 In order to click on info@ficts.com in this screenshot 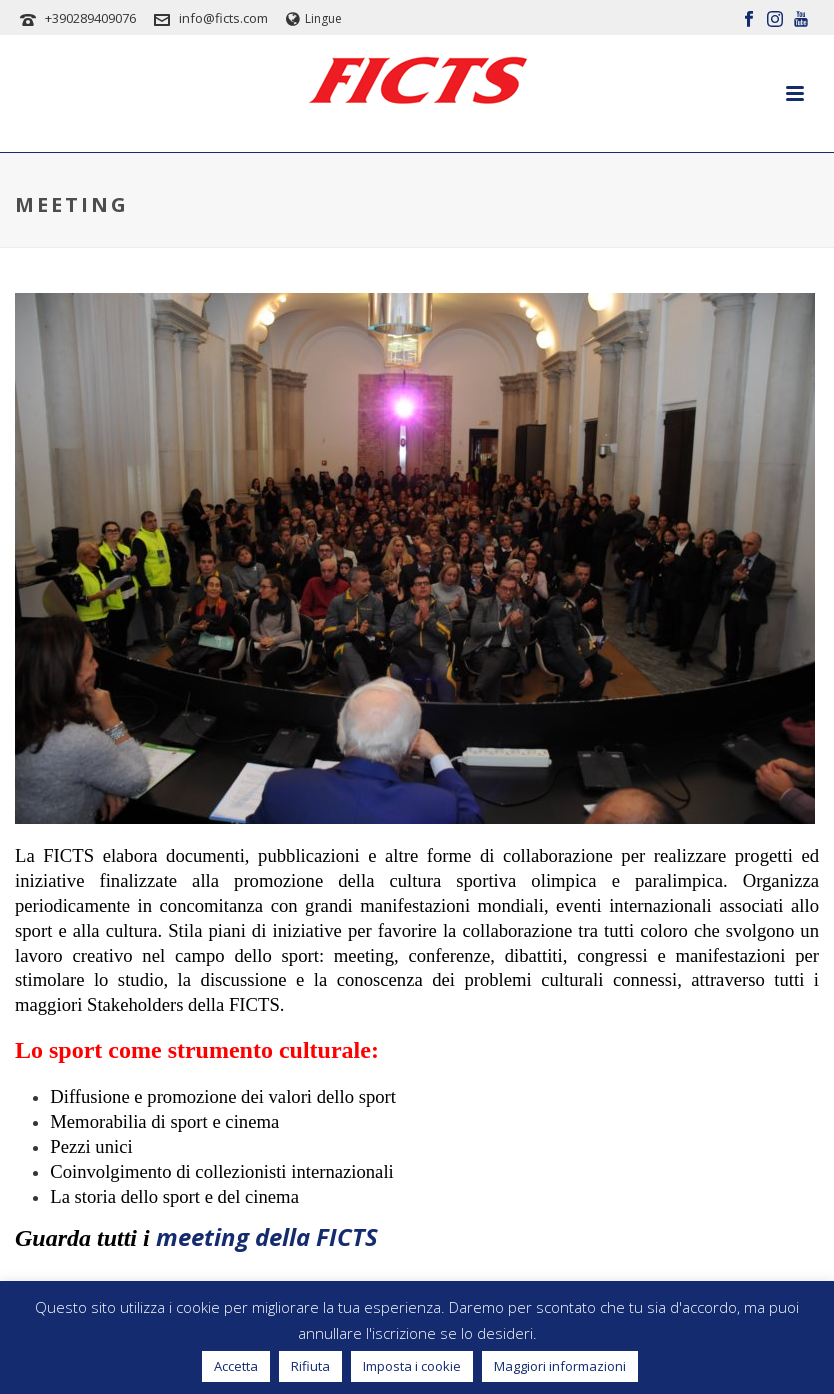, I will do `click(223, 18)`.